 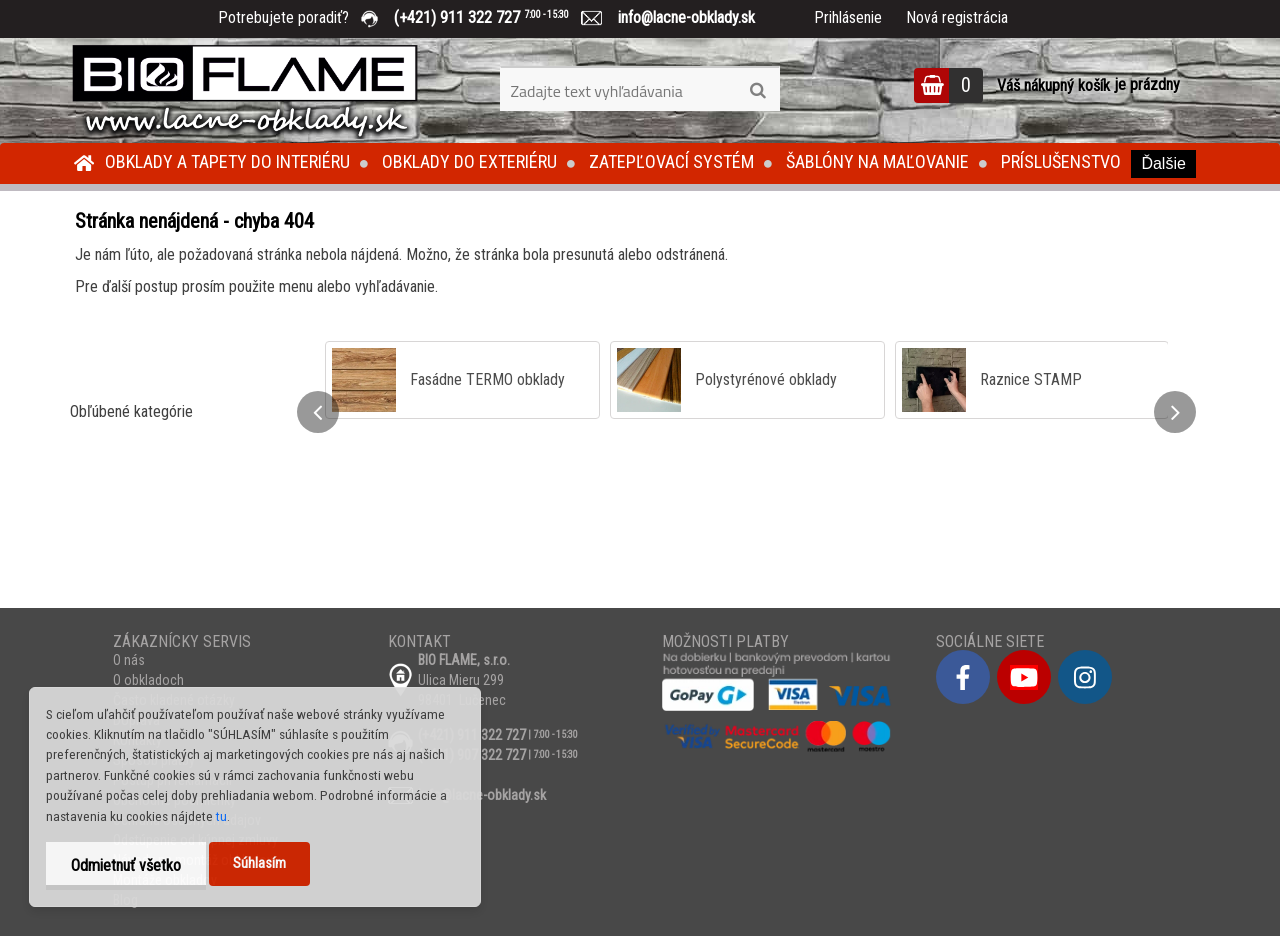 I want to click on Prihlásenie, so click(x=848, y=17).